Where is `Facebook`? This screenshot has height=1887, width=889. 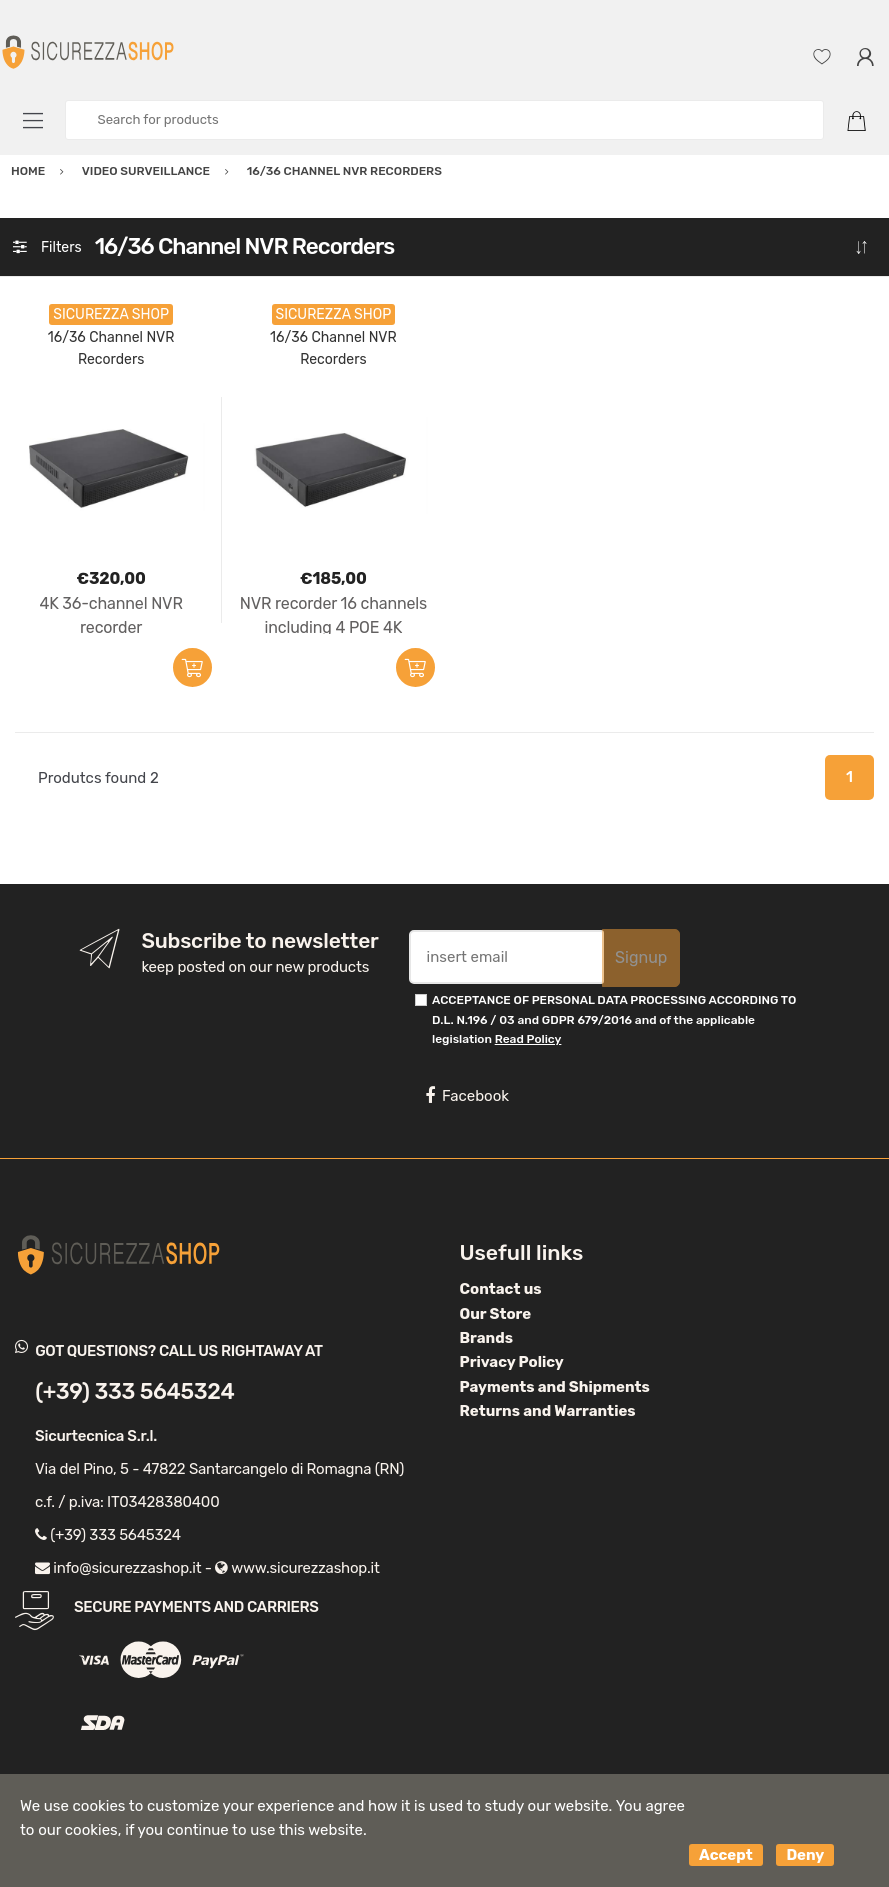
Facebook is located at coordinates (467, 1096).